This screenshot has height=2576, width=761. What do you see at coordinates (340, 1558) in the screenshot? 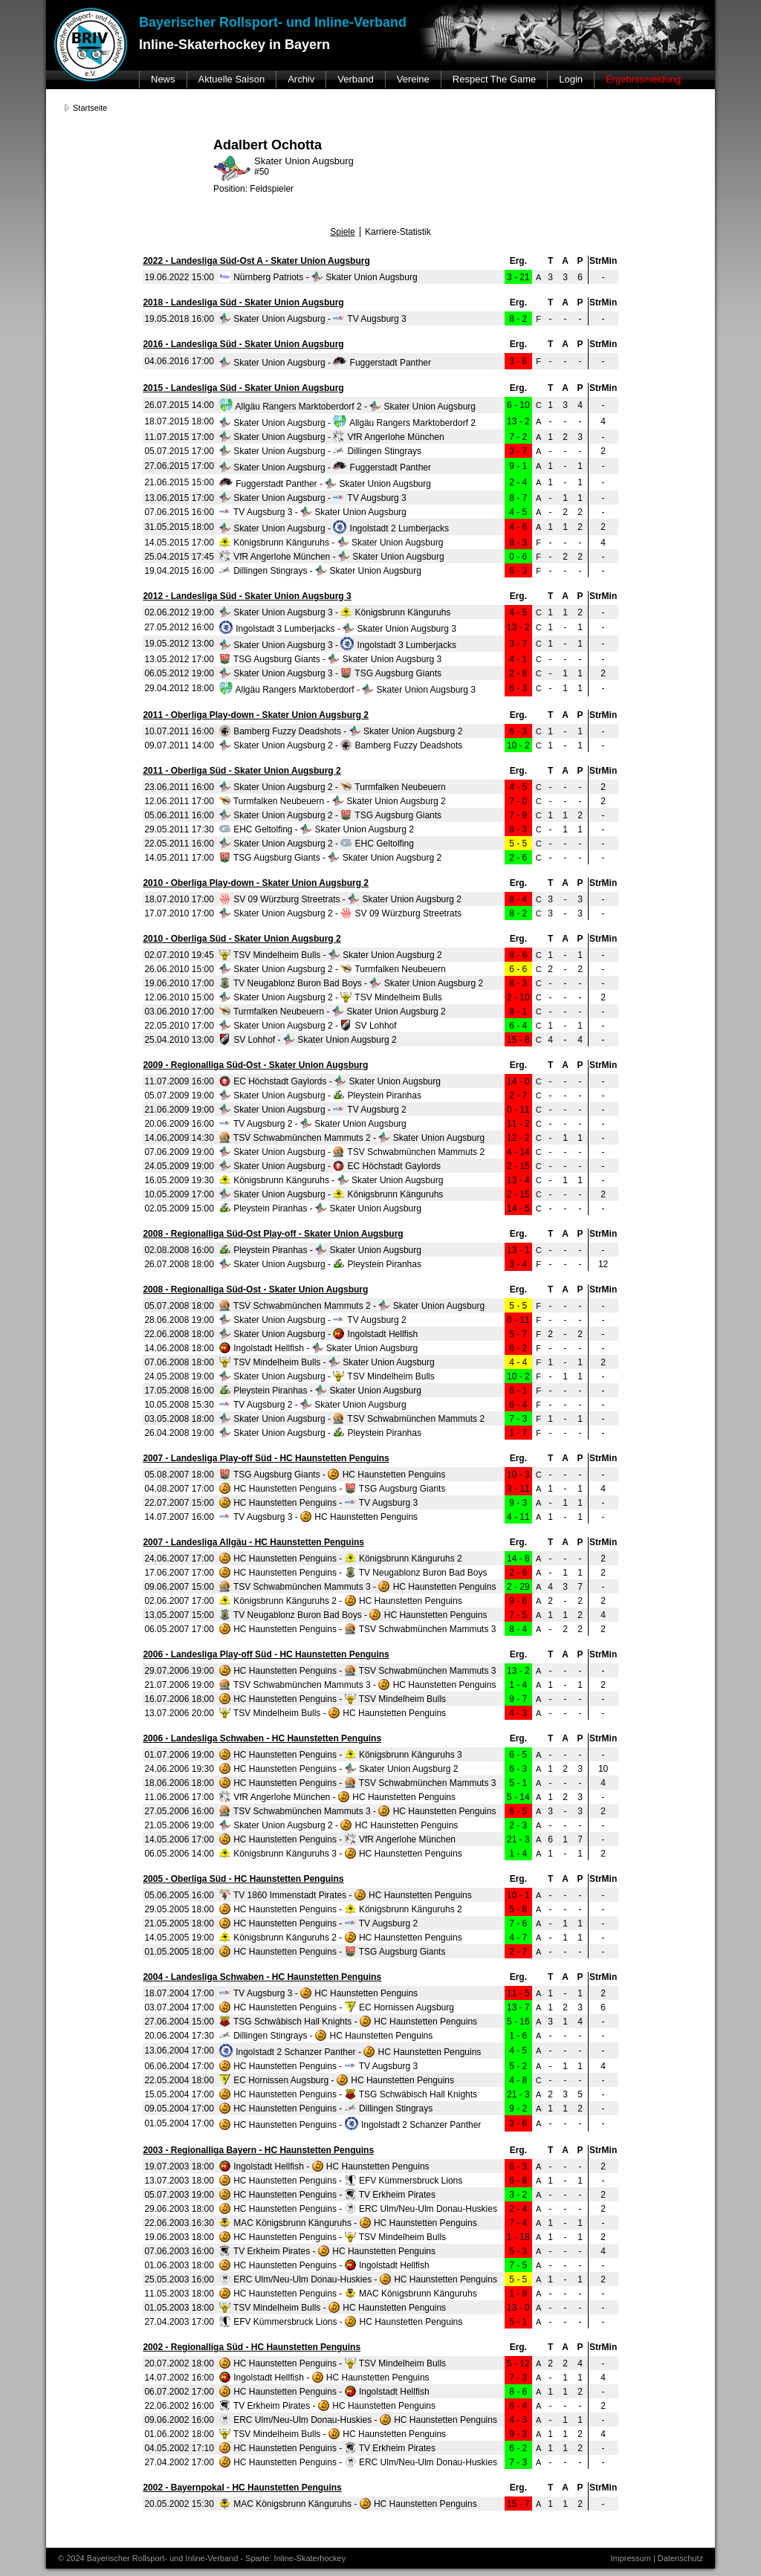
I see `HC Haunstetten Penguins - Königsbrunn Känguruhs 2` at bounding box center [340, 1558].